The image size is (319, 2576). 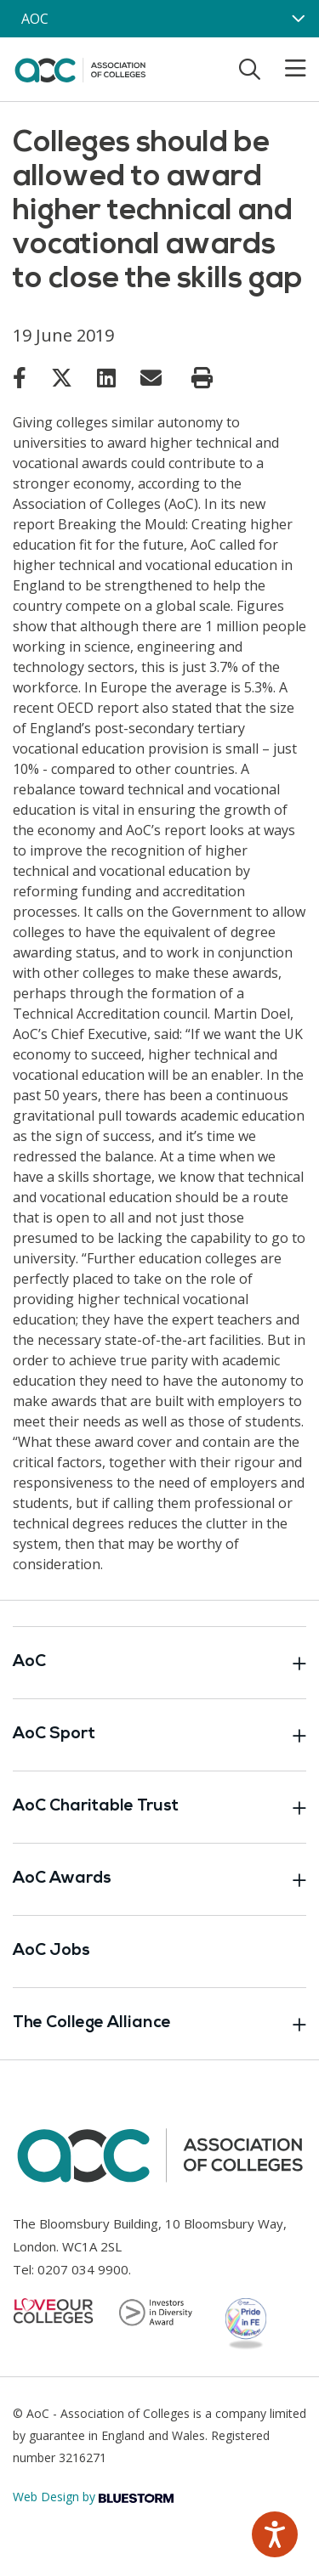 What do you see at coordinates (51, 1951) in the screenshot?
I see `AoC Jobs [Link opens in new window]` at bounding box center [51, 1951].